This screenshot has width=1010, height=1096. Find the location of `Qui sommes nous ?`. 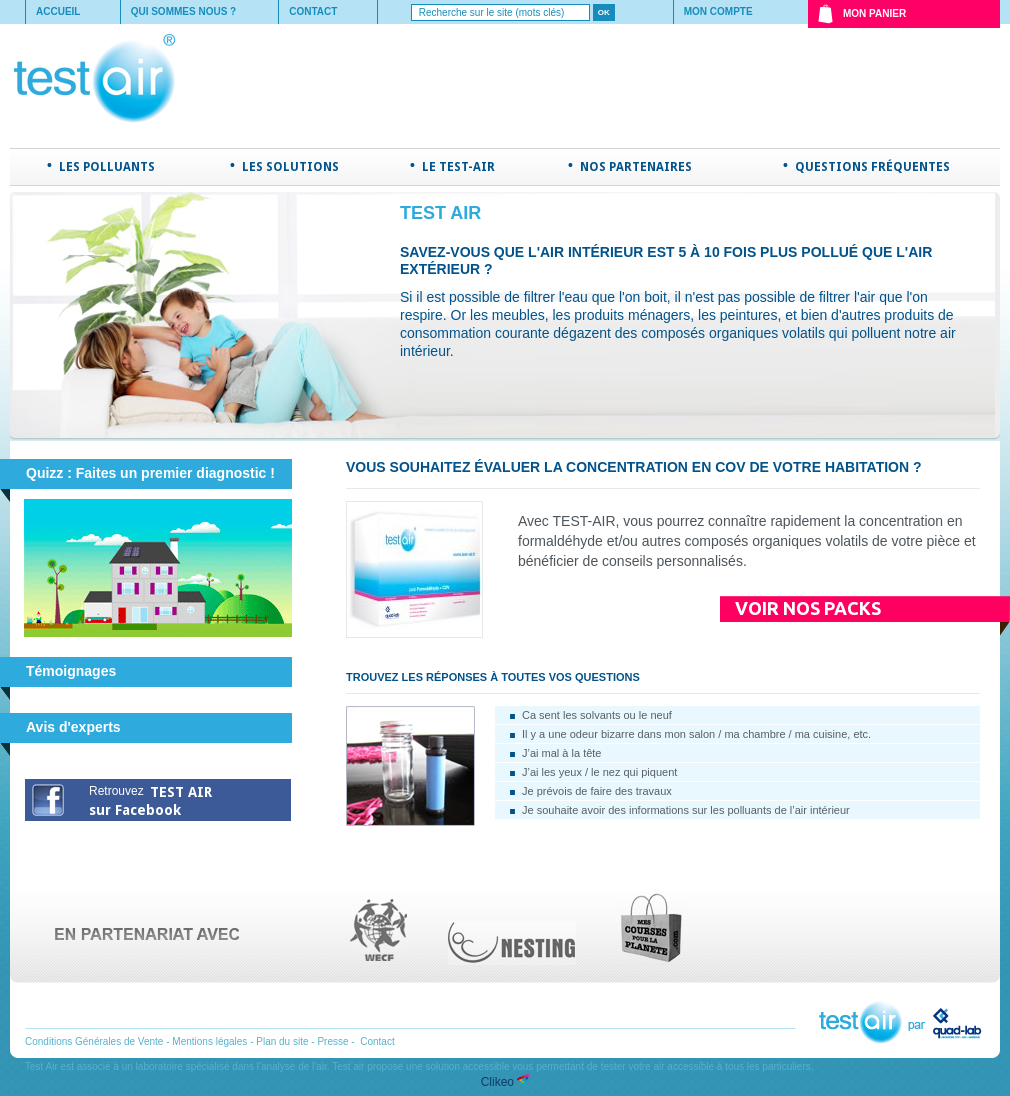

Qui sommes nous ? is located at coordinates (184, 11).